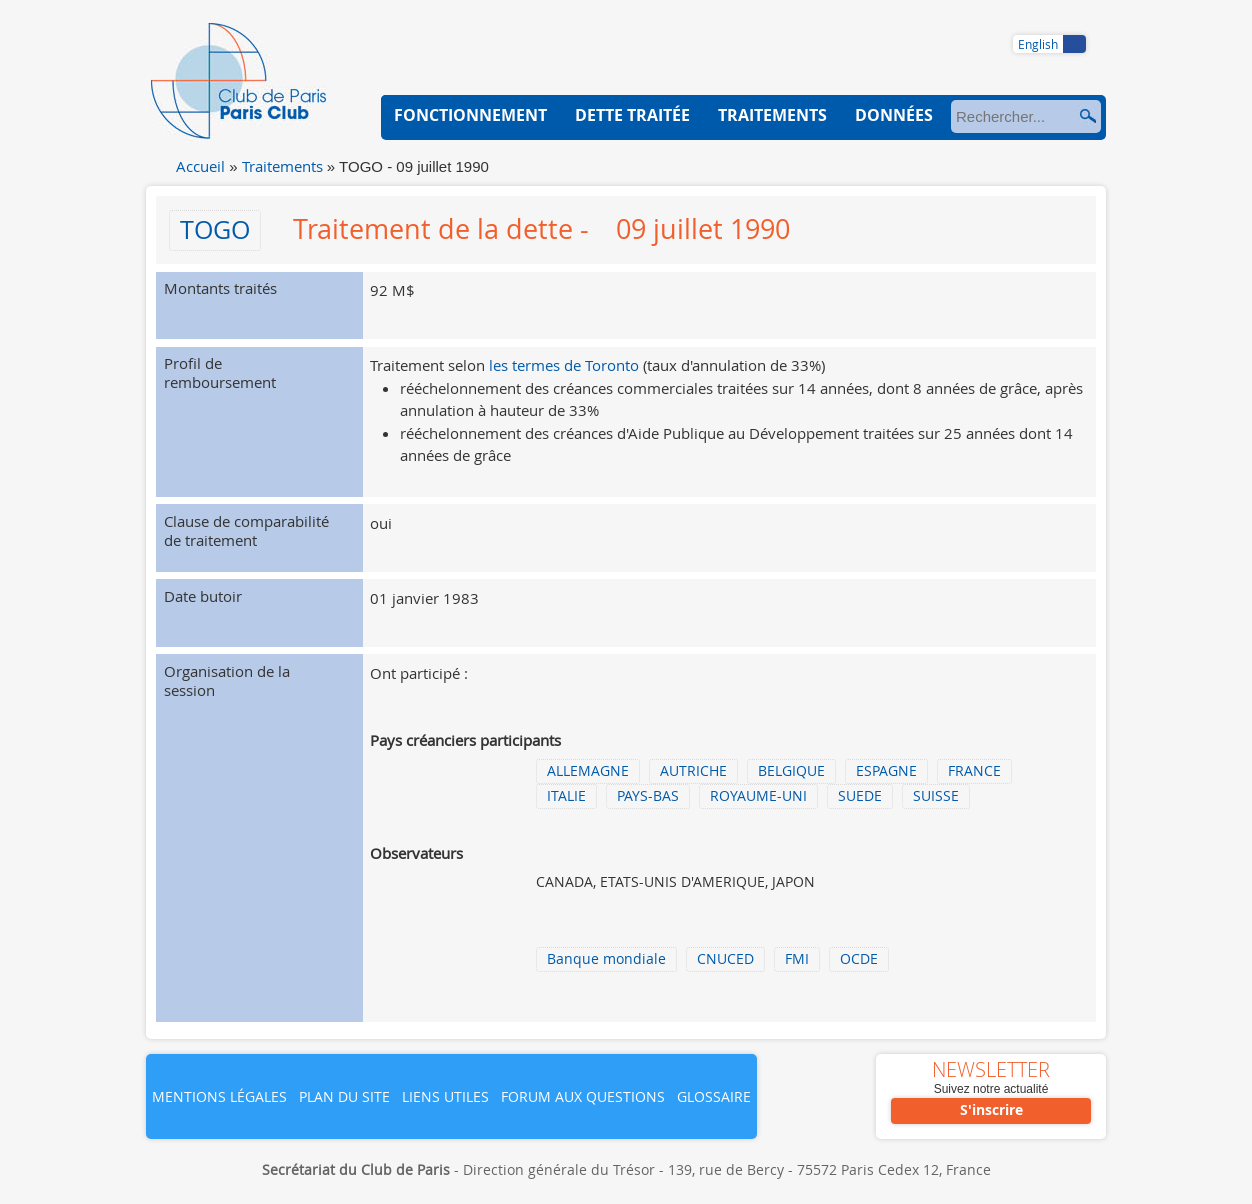  What do you see at coordinates (583, 1096) in the screenshot?
I see `Forum aux questions` at bounding box center [583, 1096].